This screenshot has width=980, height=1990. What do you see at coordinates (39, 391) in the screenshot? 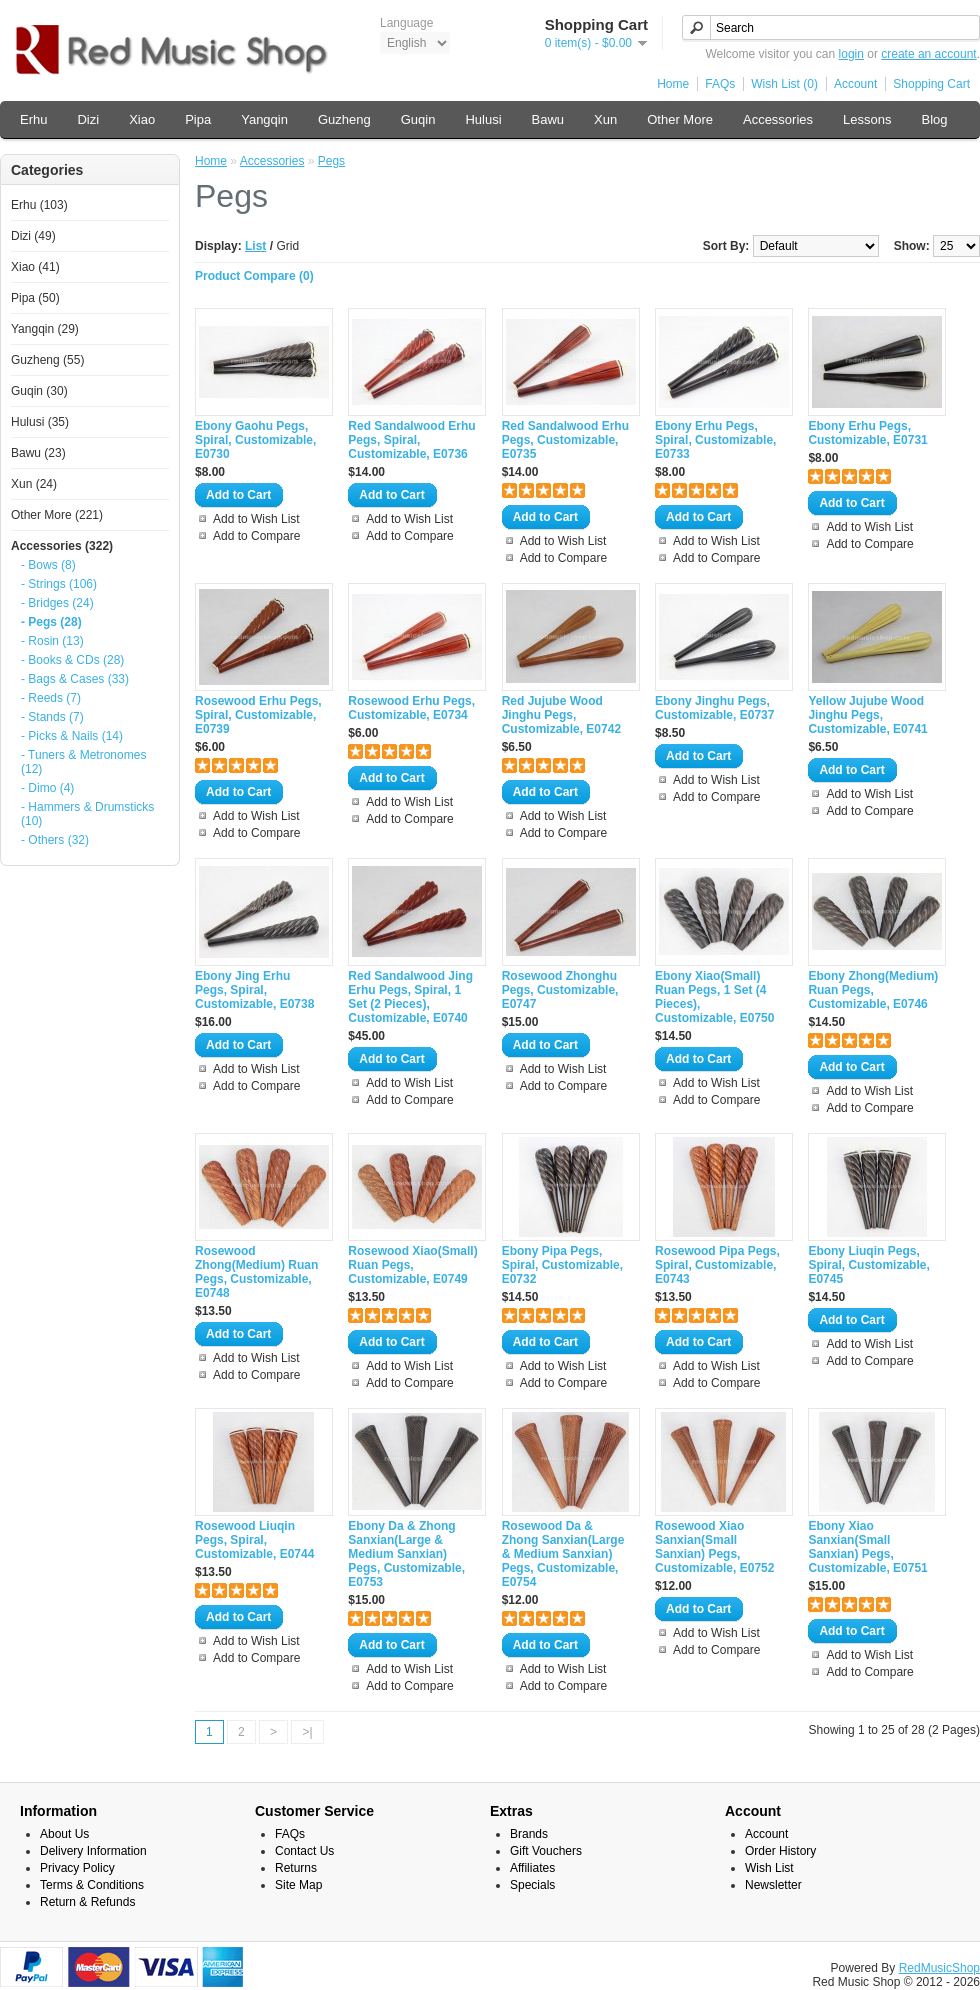
I see `Guqin (30)` at bounding box center [39, 391].